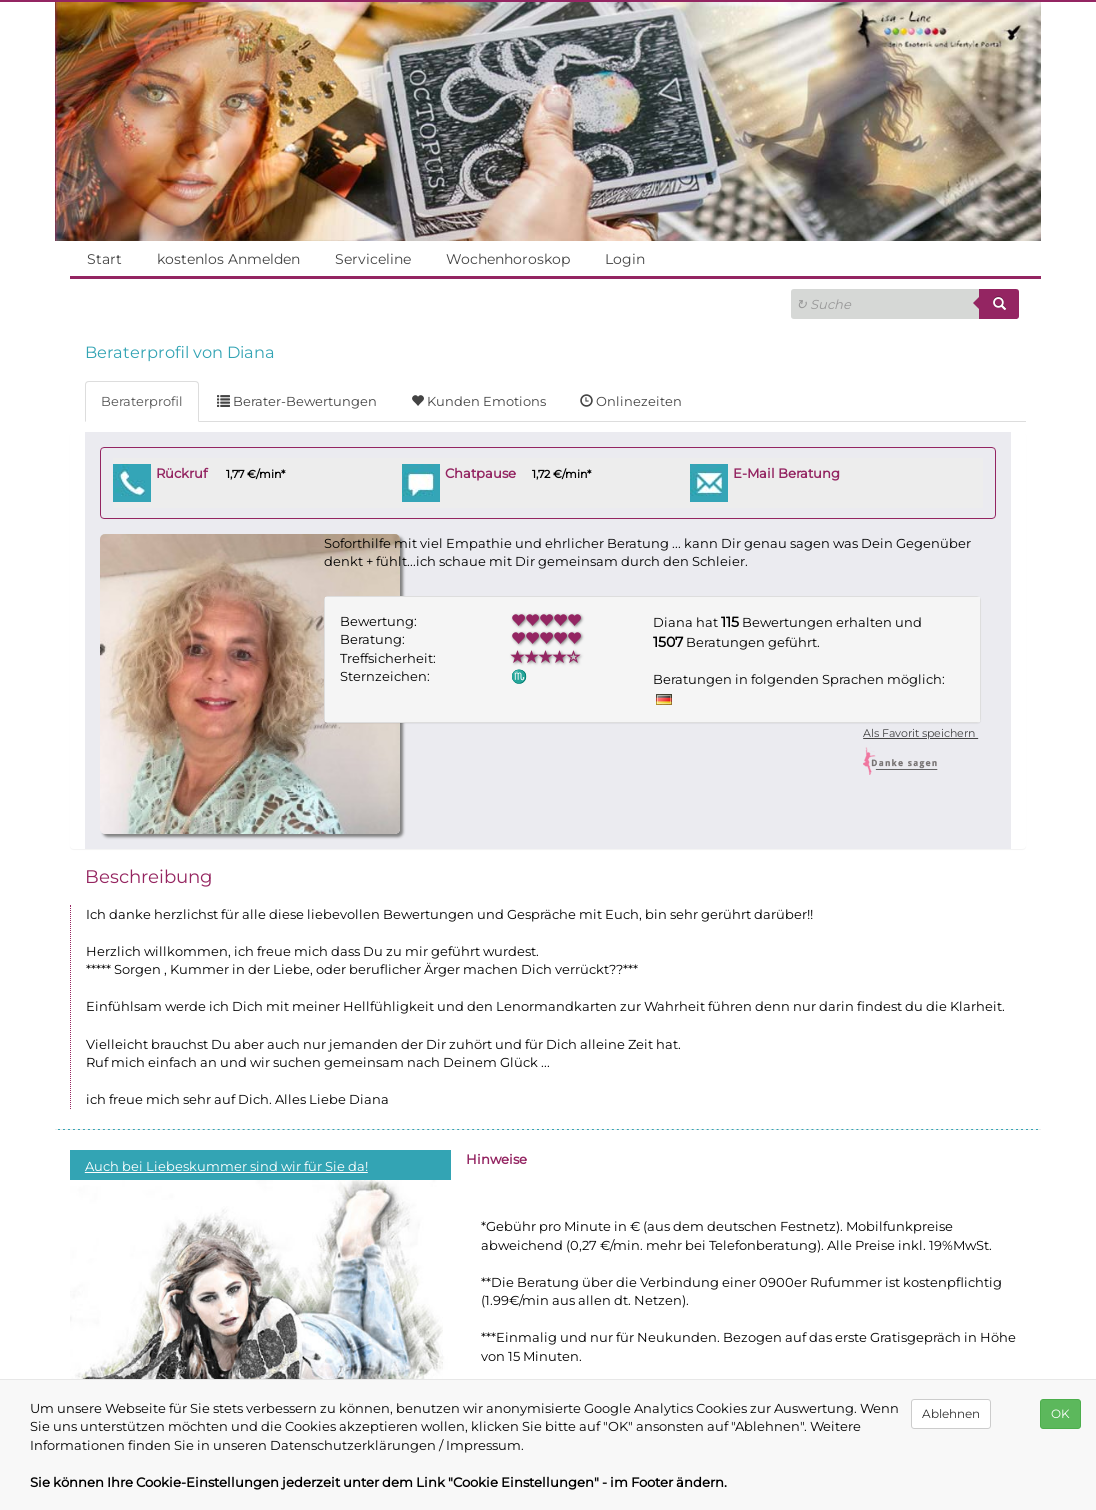  Describe the element at coordinates (919, 733) in the screenshot. I see `Als Favorit speichern` at that location.